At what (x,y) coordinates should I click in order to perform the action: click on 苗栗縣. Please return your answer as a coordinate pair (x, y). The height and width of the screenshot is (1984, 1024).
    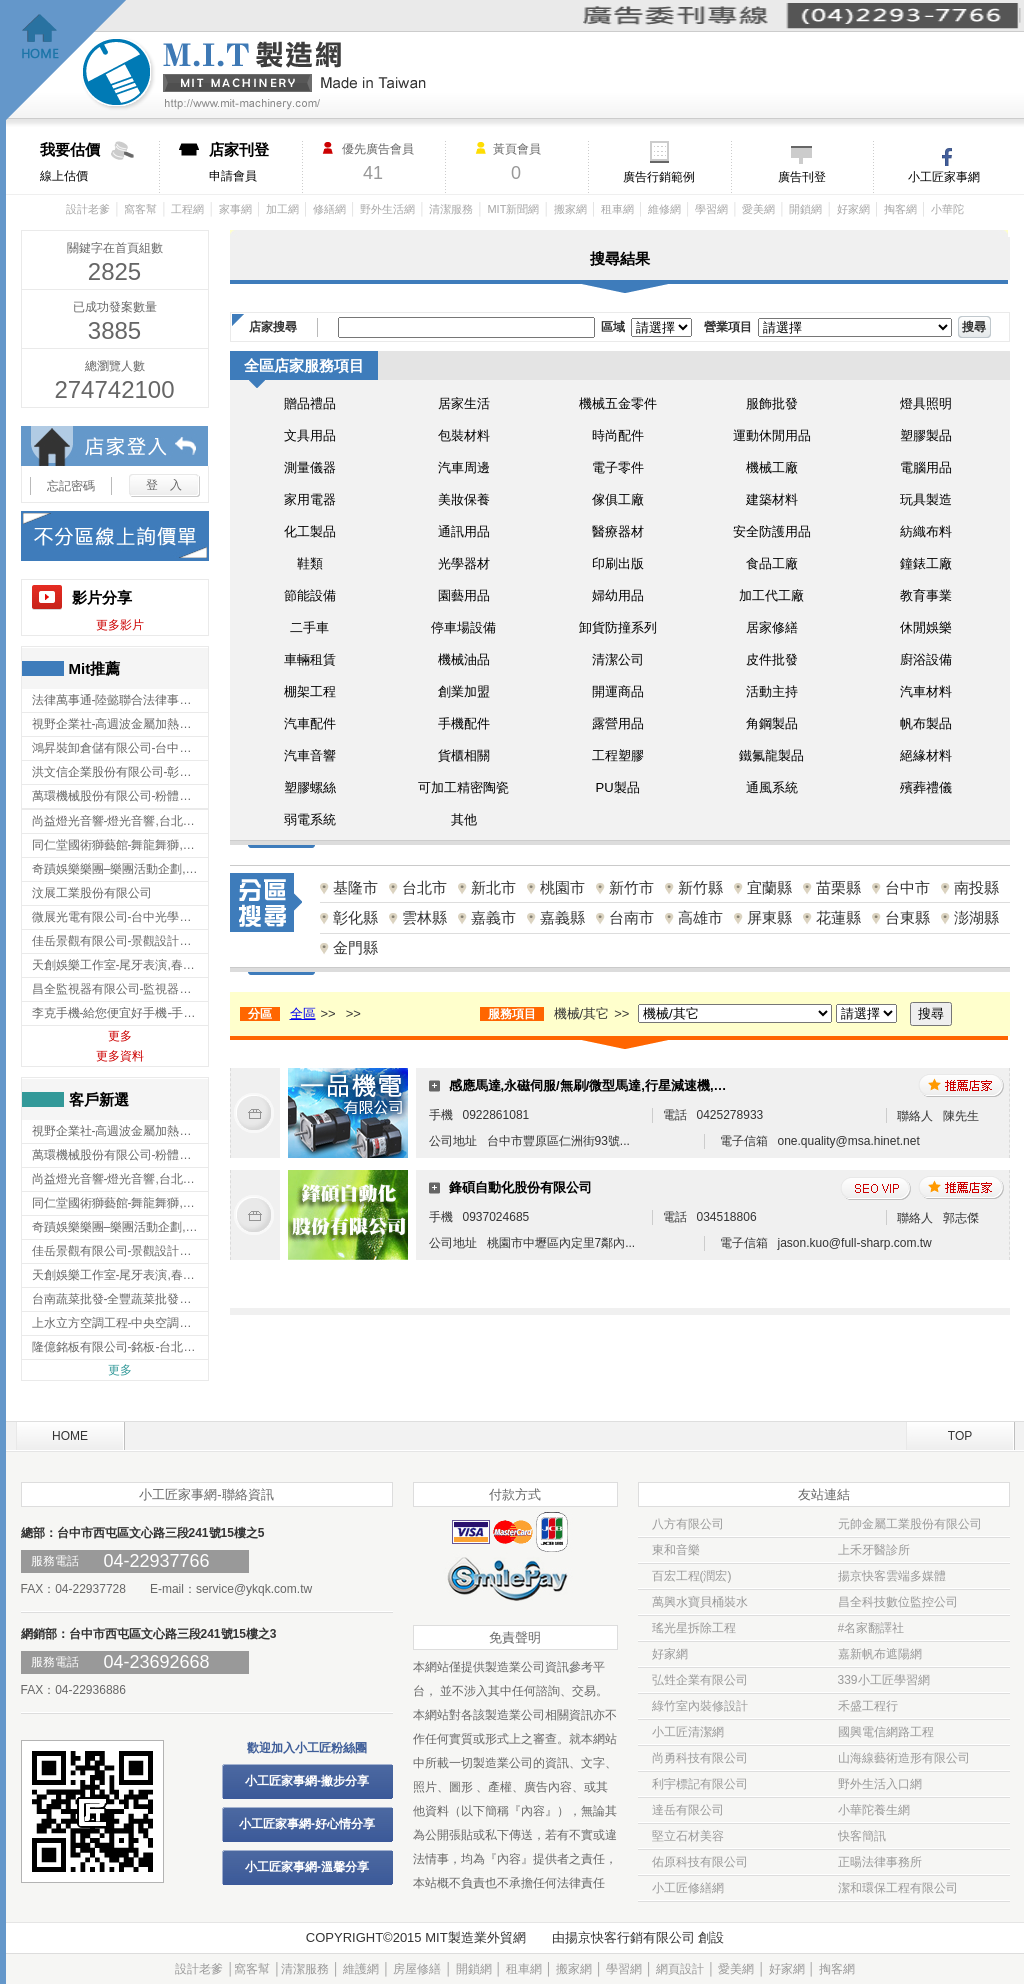
    Looking at the image, I should click on (838, 887).